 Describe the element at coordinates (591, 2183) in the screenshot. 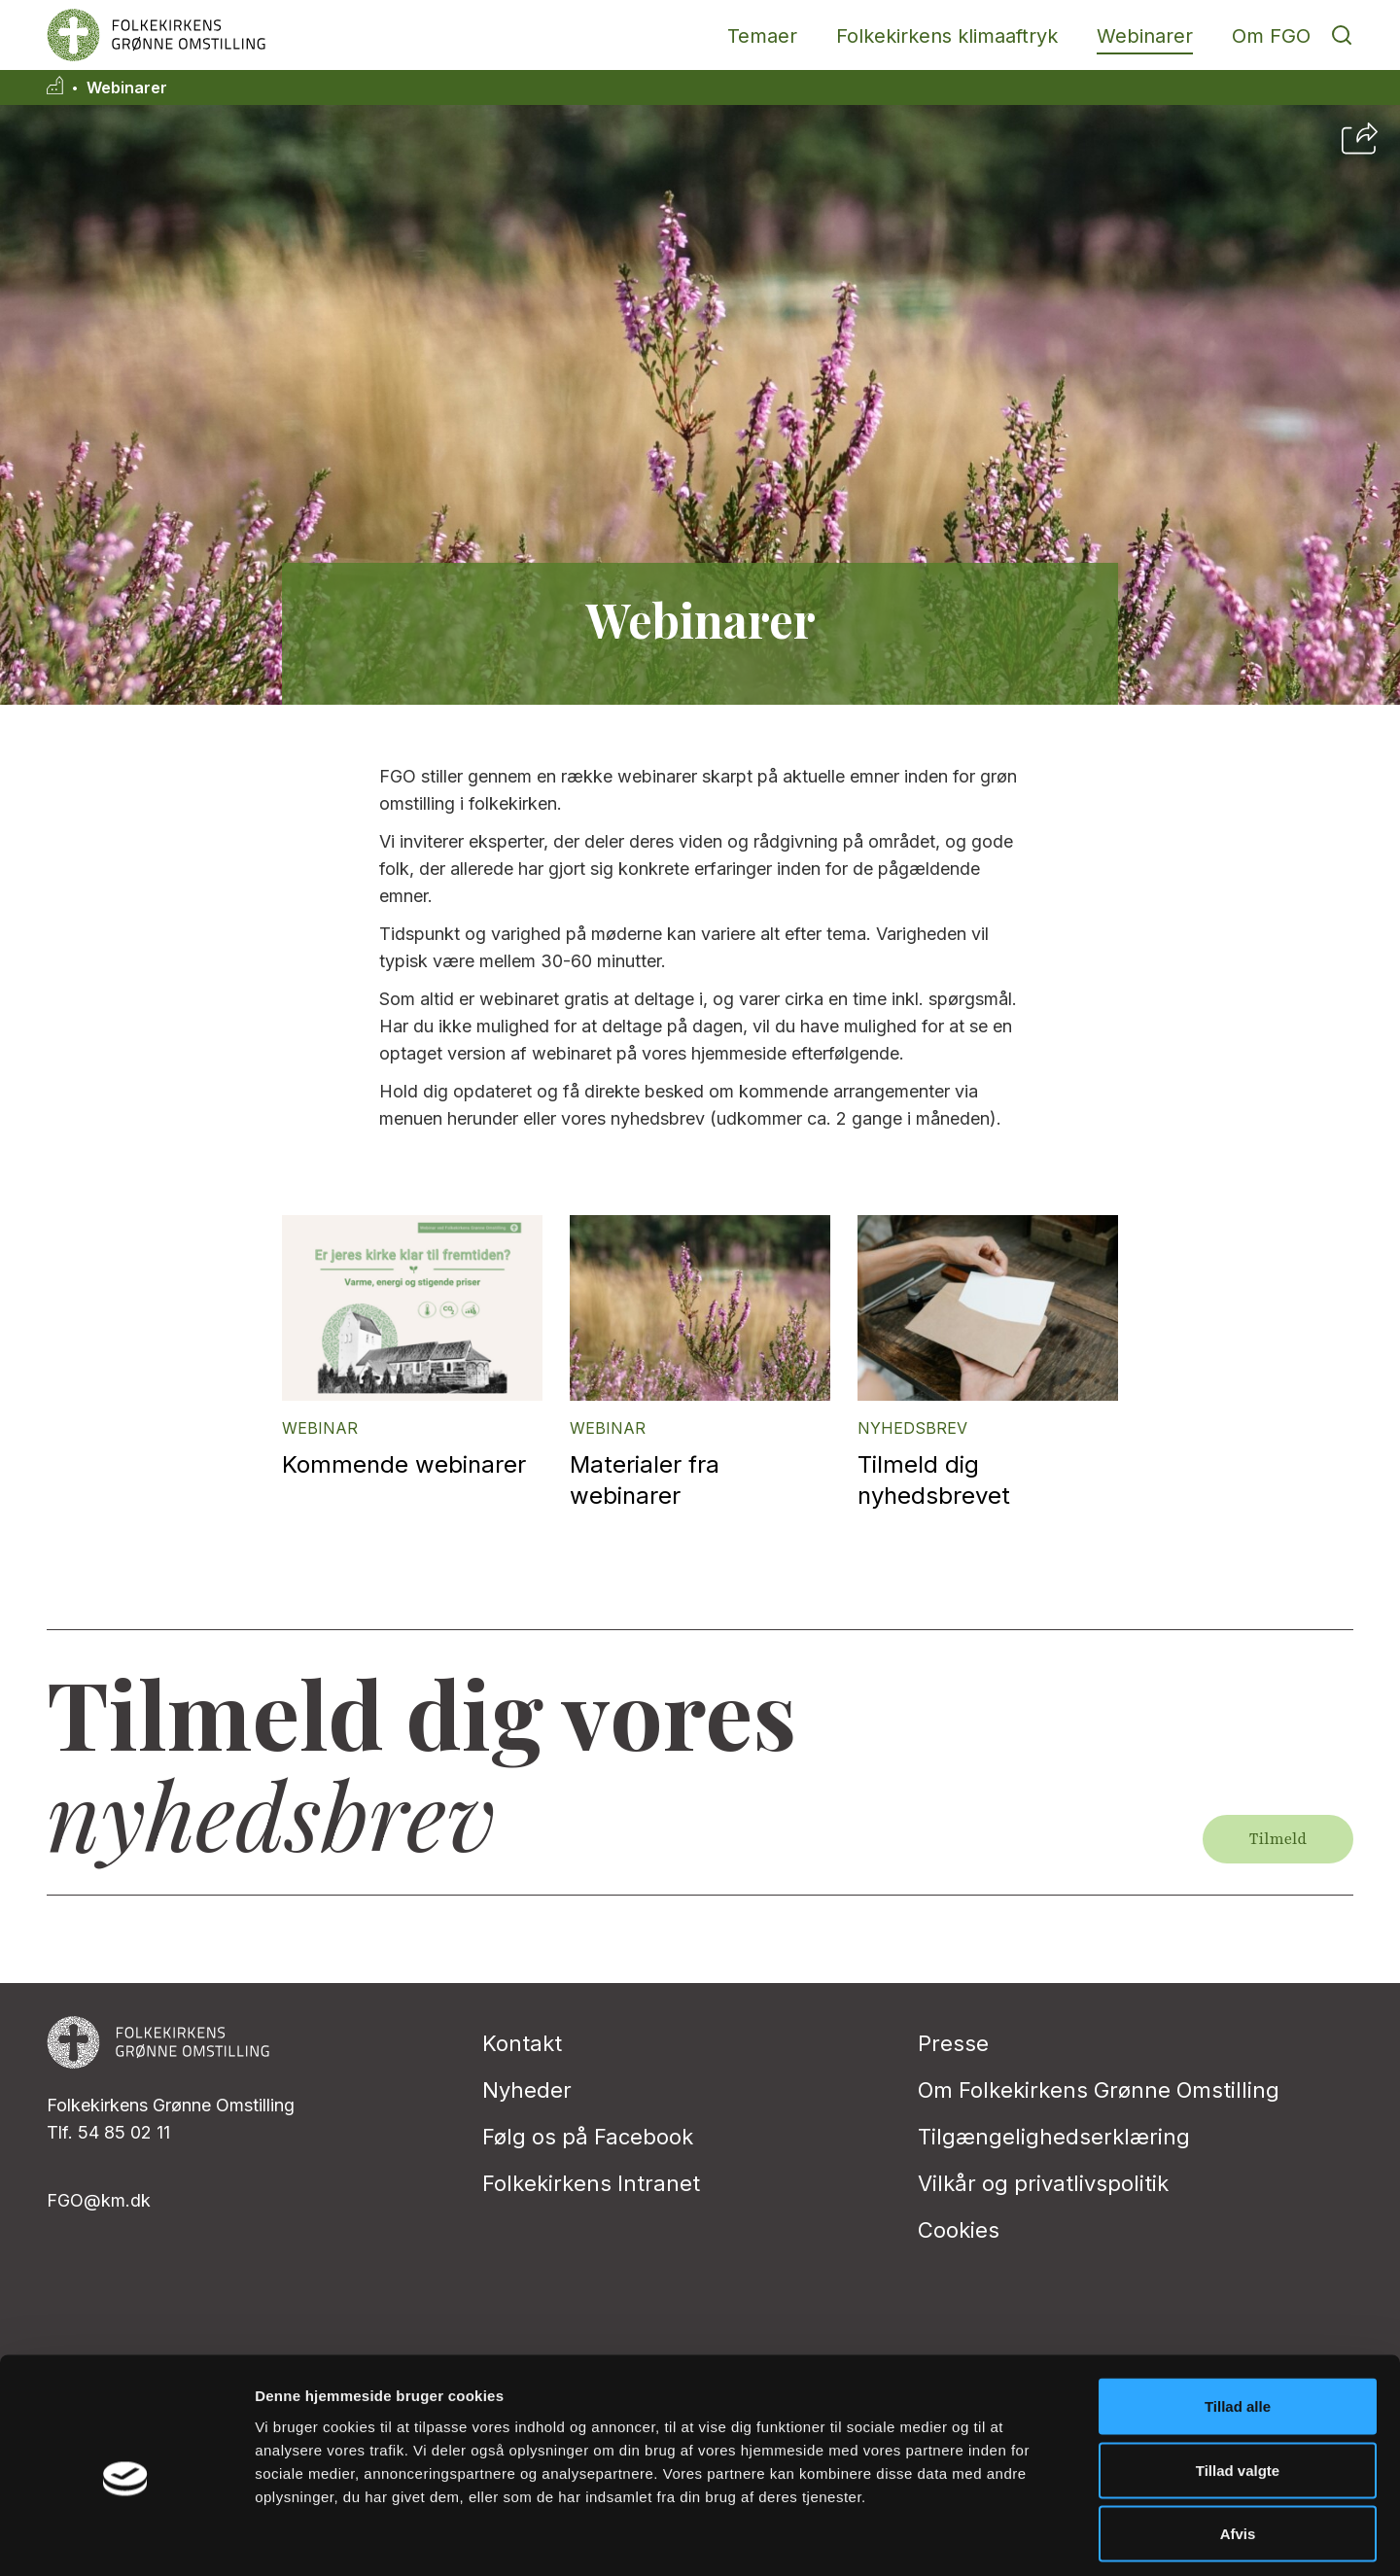

I see `Folkekirkens Intranet` at that location.